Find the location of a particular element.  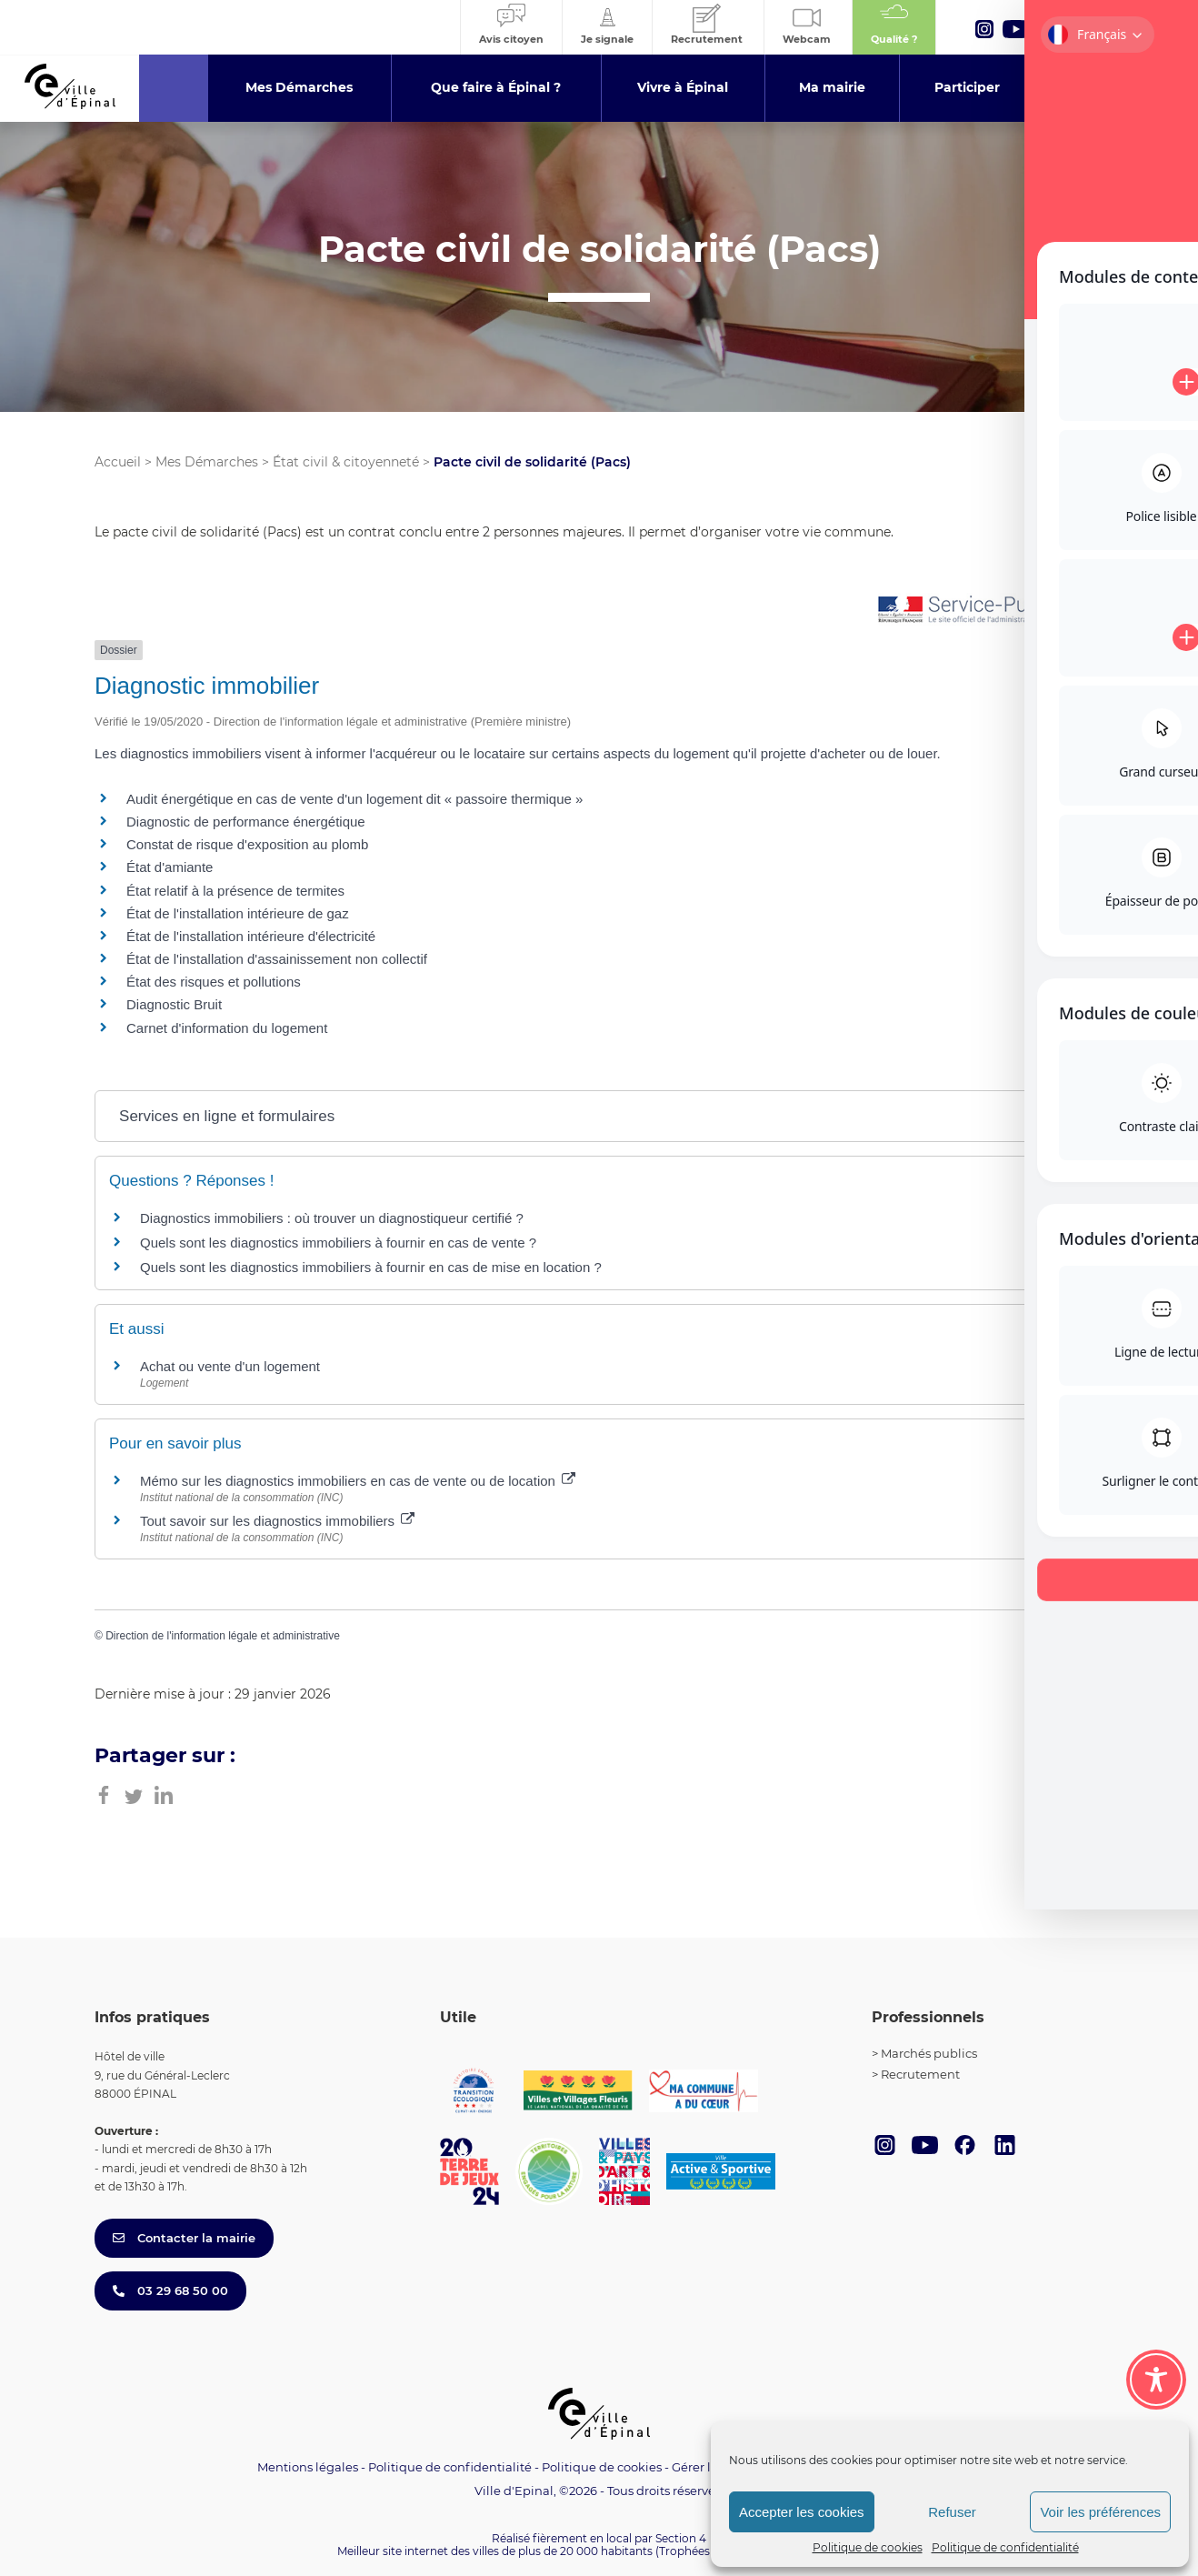

Direction de l'information légale et administrative is located at coordinates (222, 1635).